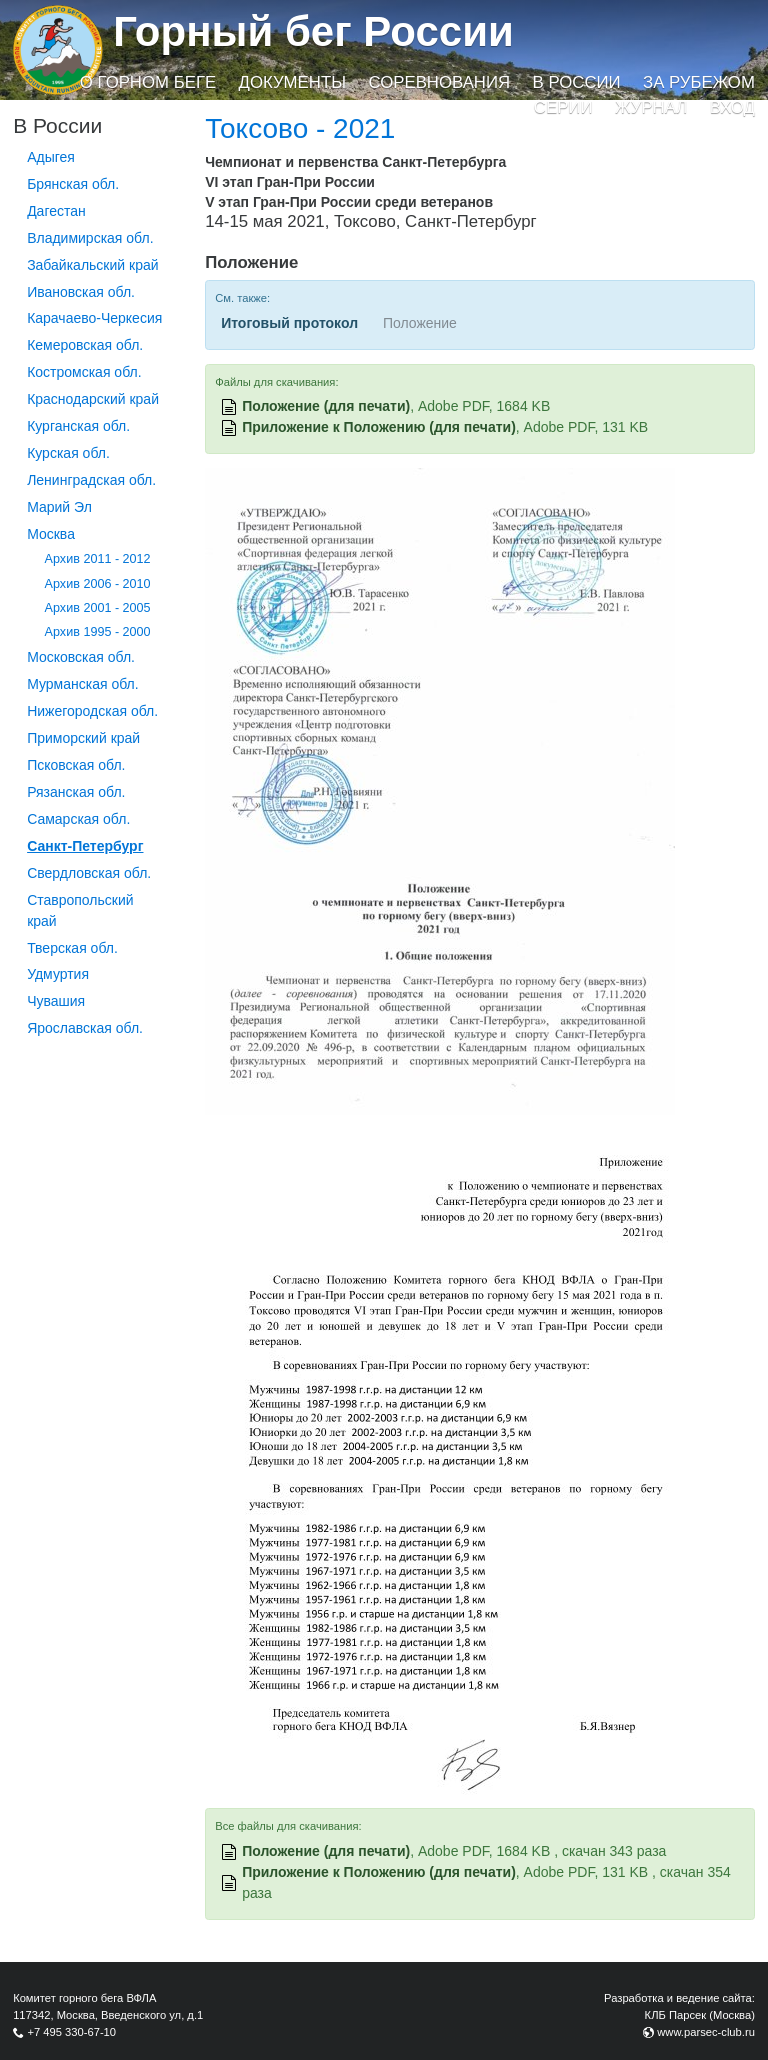  I want to click on Псковская обл., so click(76, 765).